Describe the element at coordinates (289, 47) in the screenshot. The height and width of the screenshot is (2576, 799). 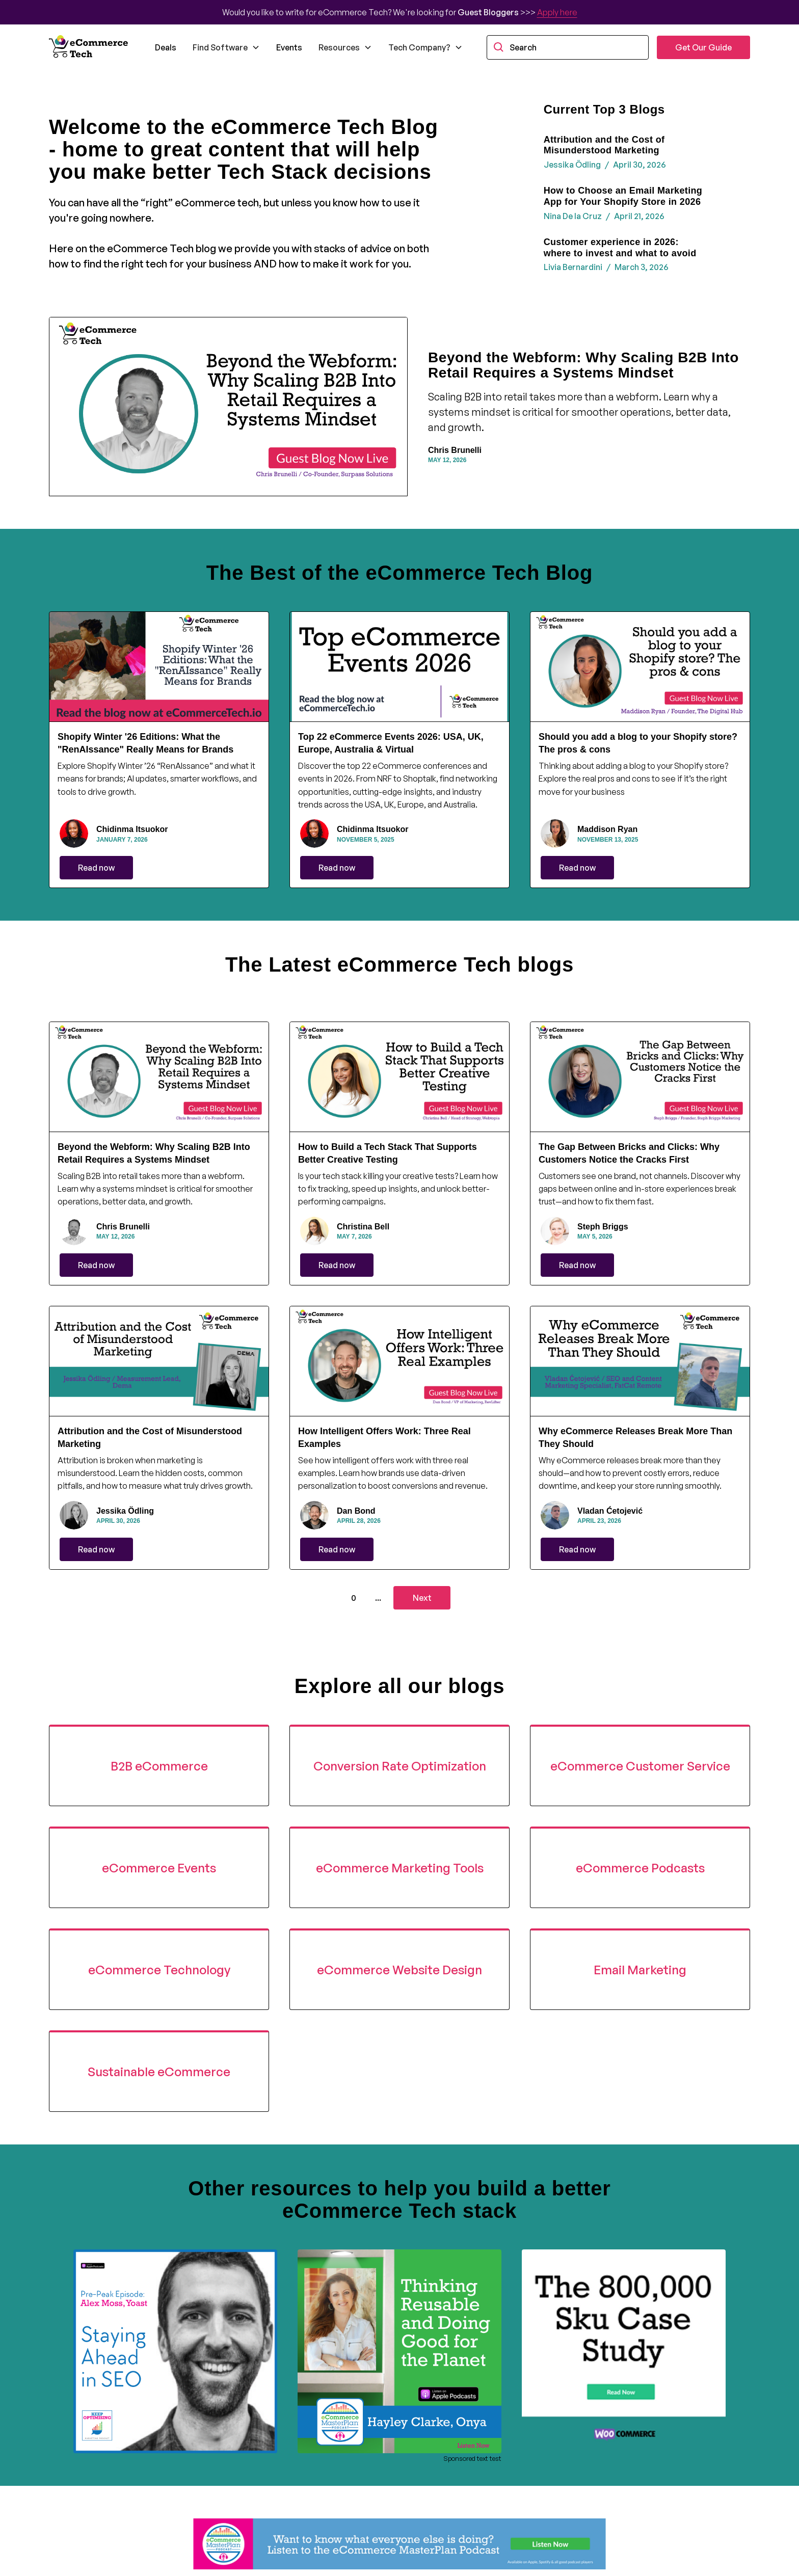
I see `Events` at that location.